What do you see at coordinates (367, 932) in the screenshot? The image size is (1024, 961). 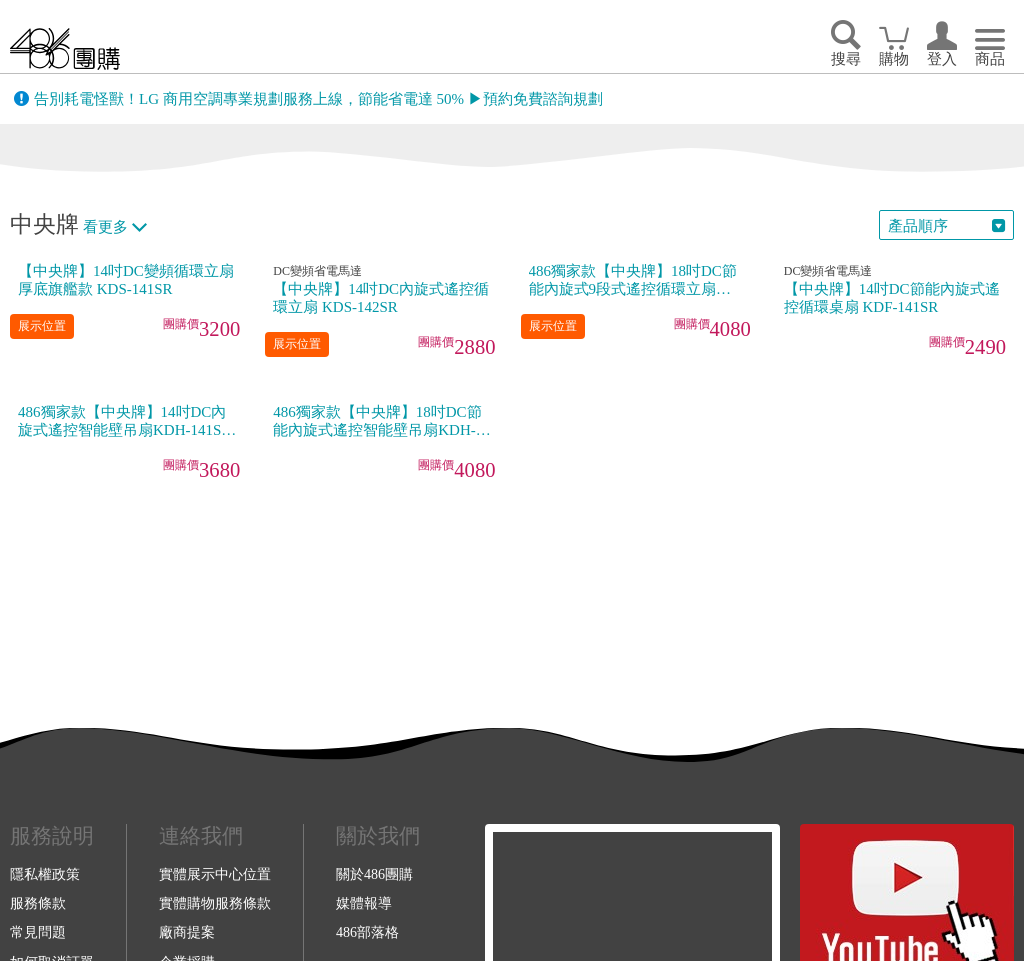 I see `486部落格` at bounding box center [367, 932].